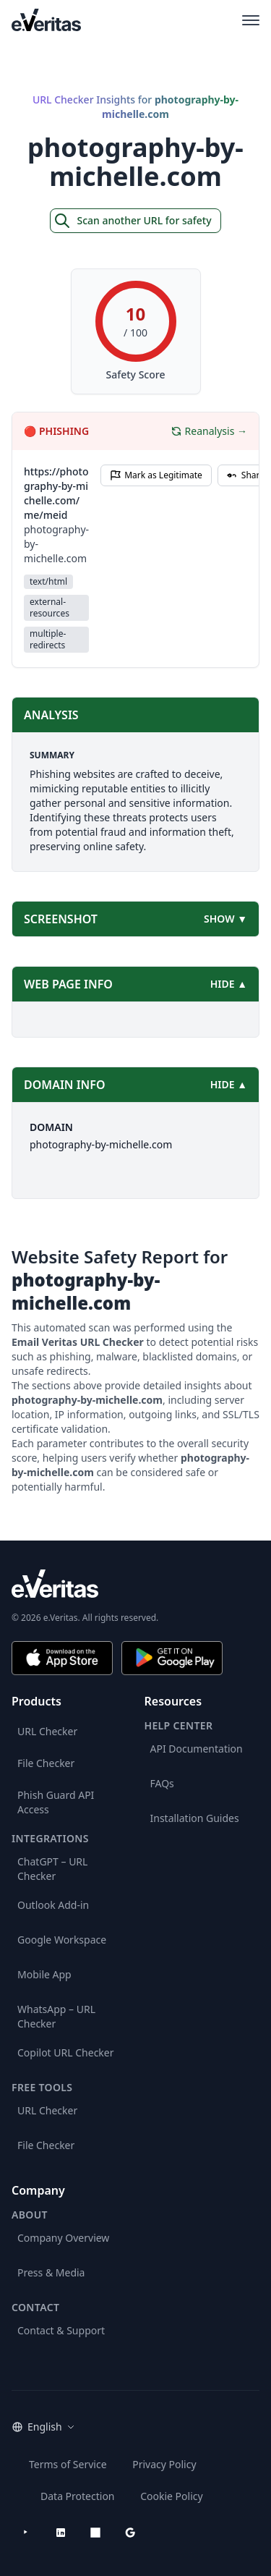 The height and width of the screenshot is (2576, 271). I want to click on Press & Media, so click(51, 2272).